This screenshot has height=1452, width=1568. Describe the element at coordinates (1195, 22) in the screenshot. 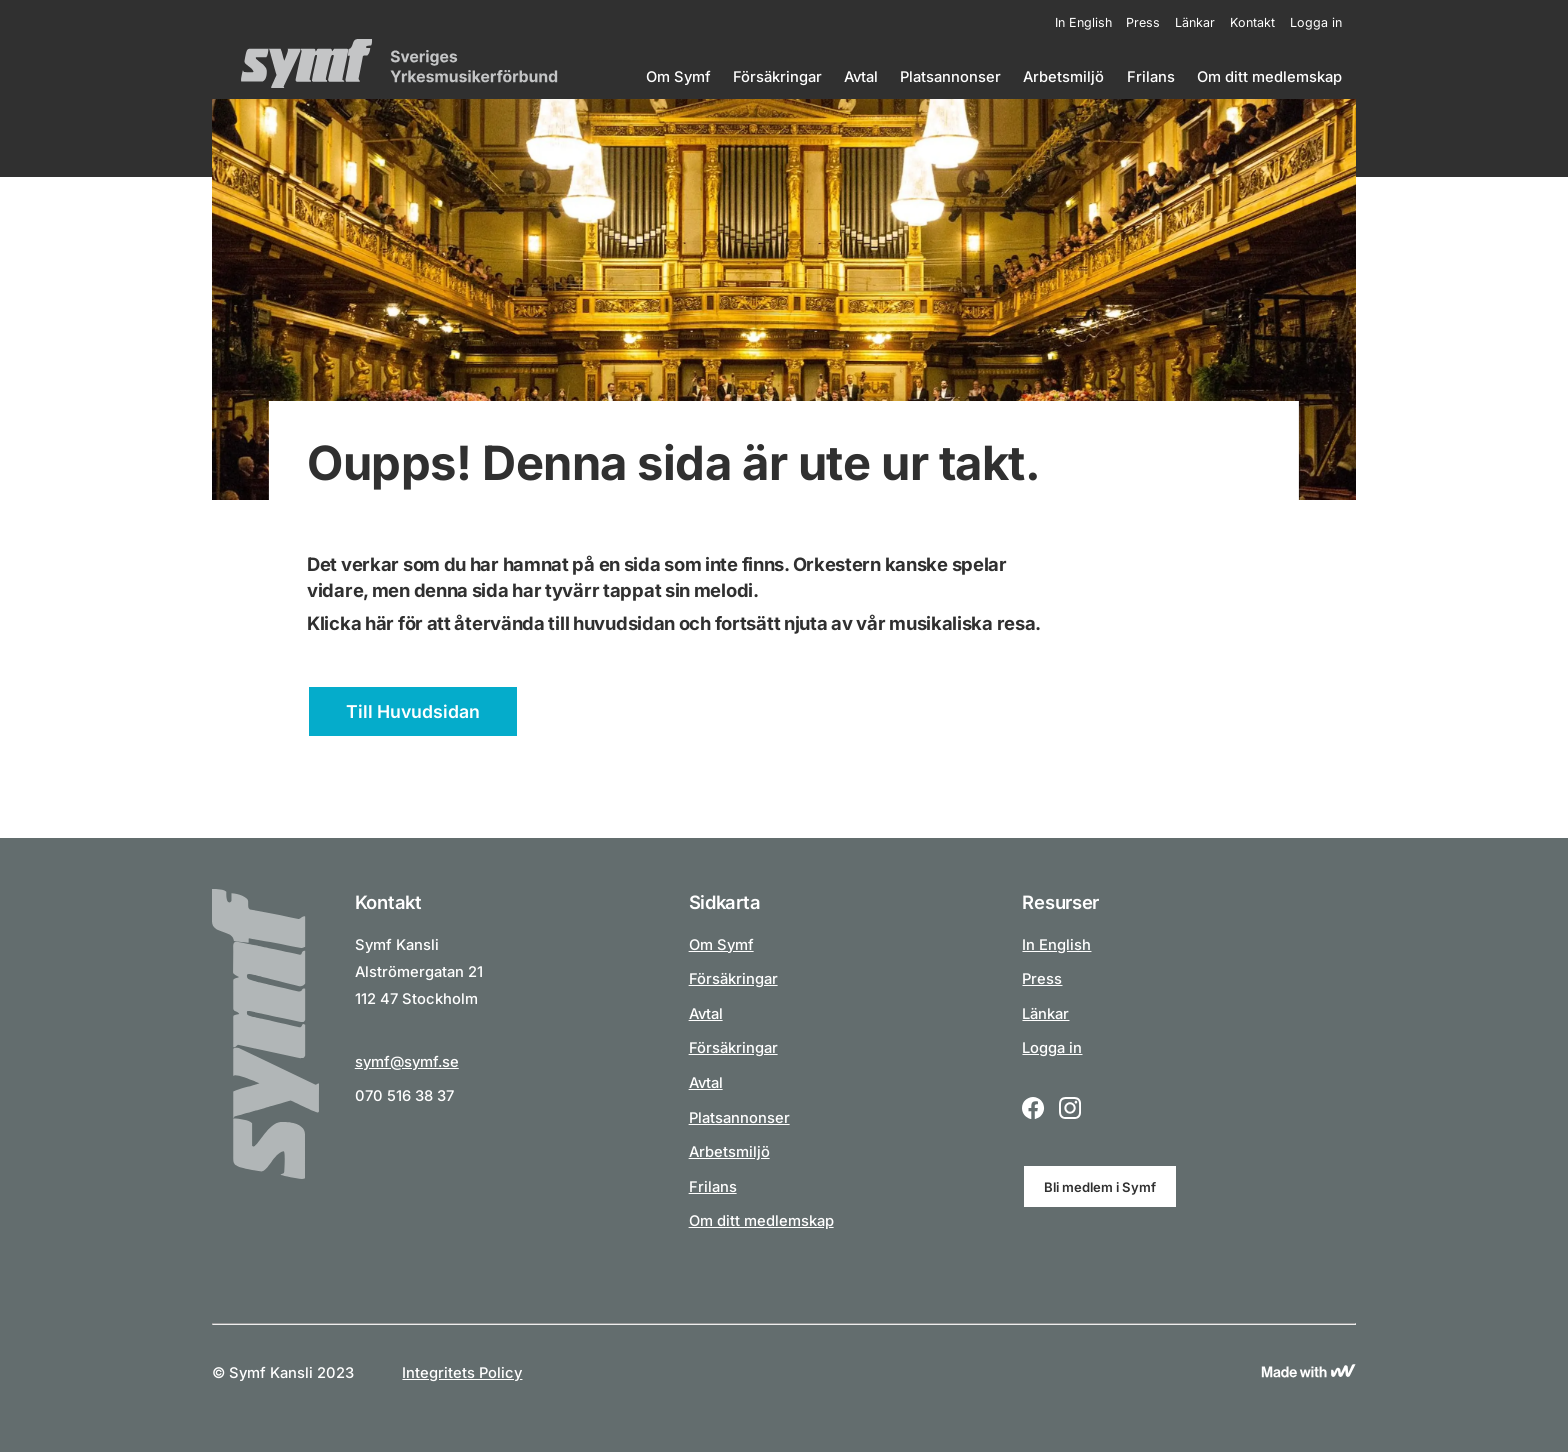

I see `Länkar` at that location.